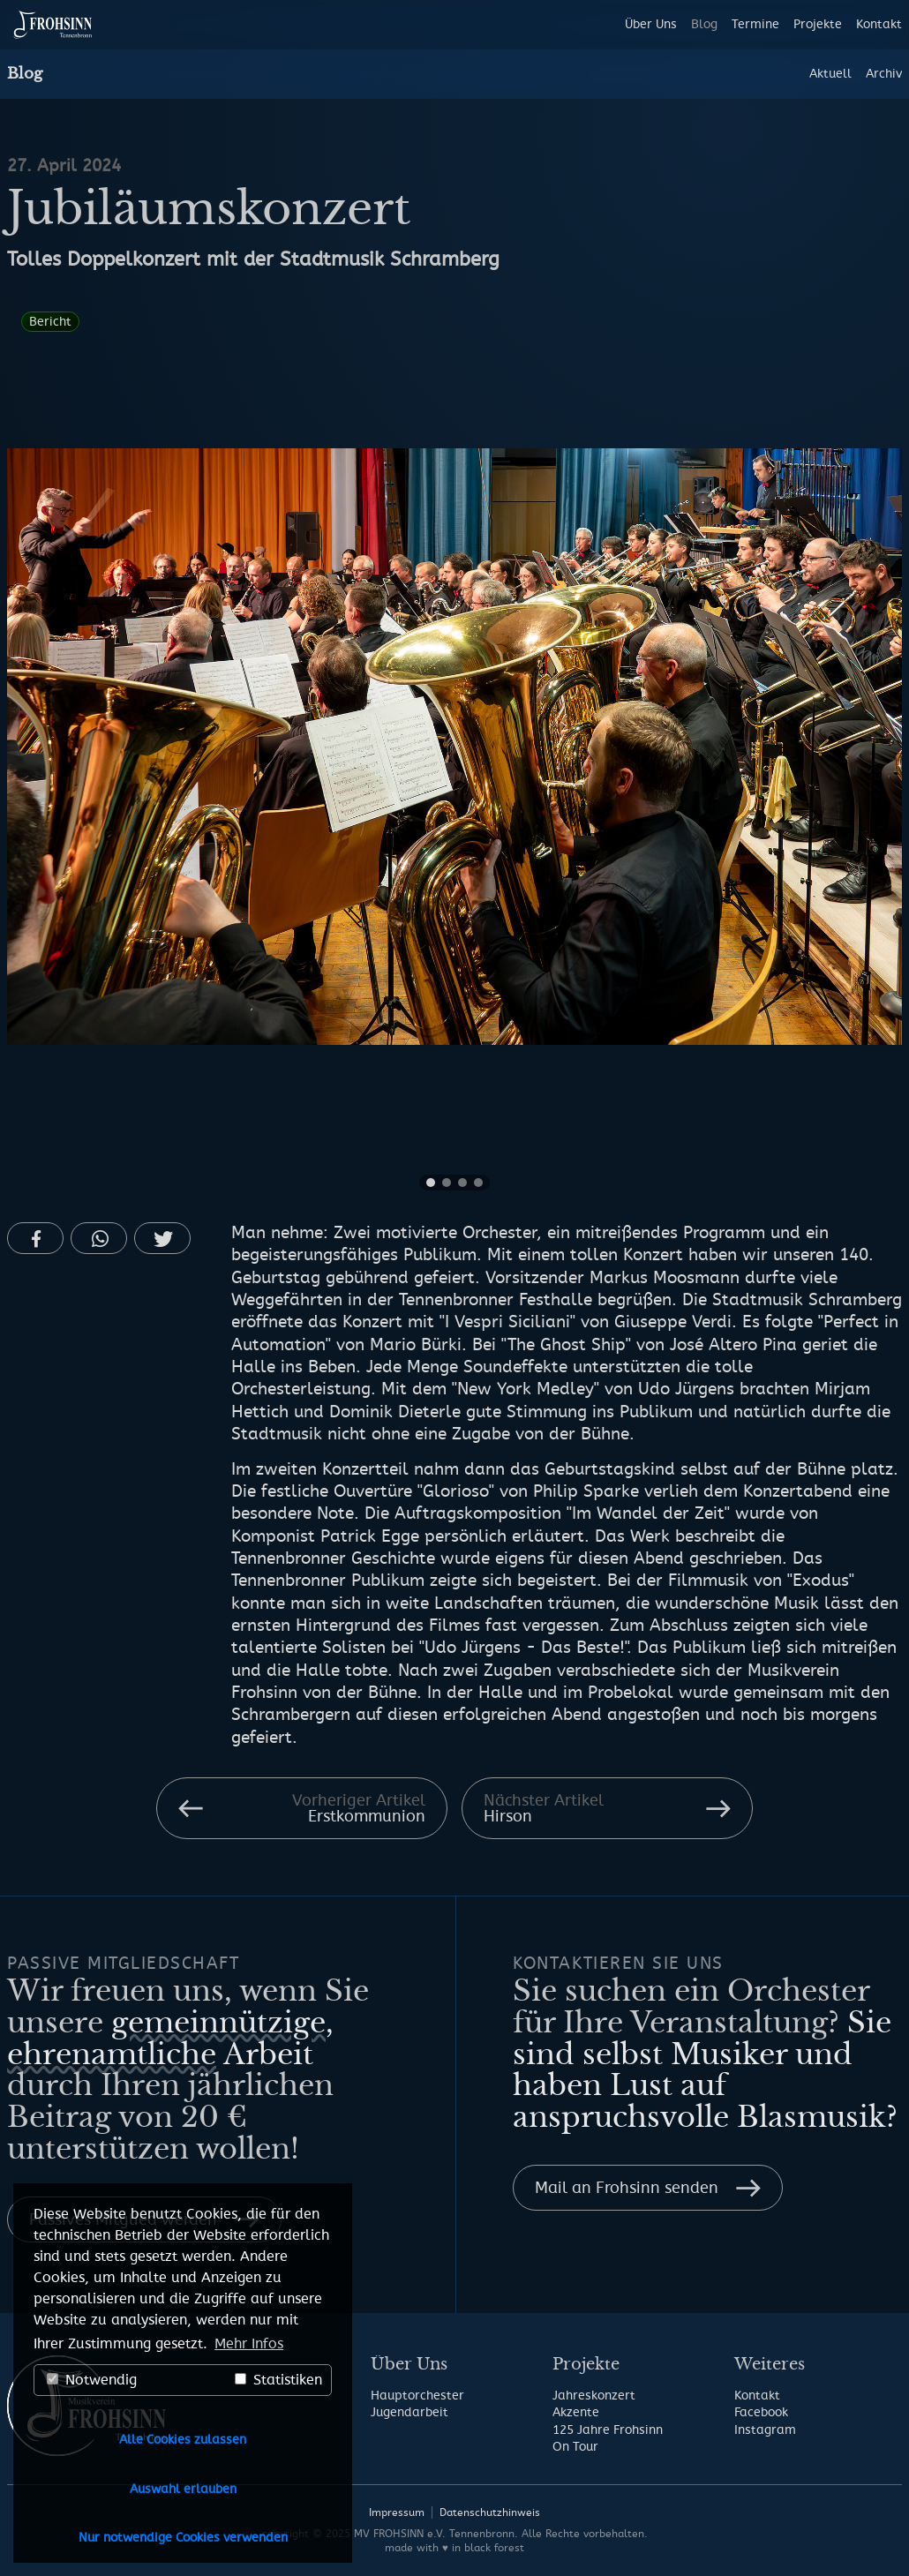 The width and height of the screenshot is (909, 2576). What do you see at coordinates (830, 73) in the screenshot?
I see `Aktuell` at bounding box center [830, 73].